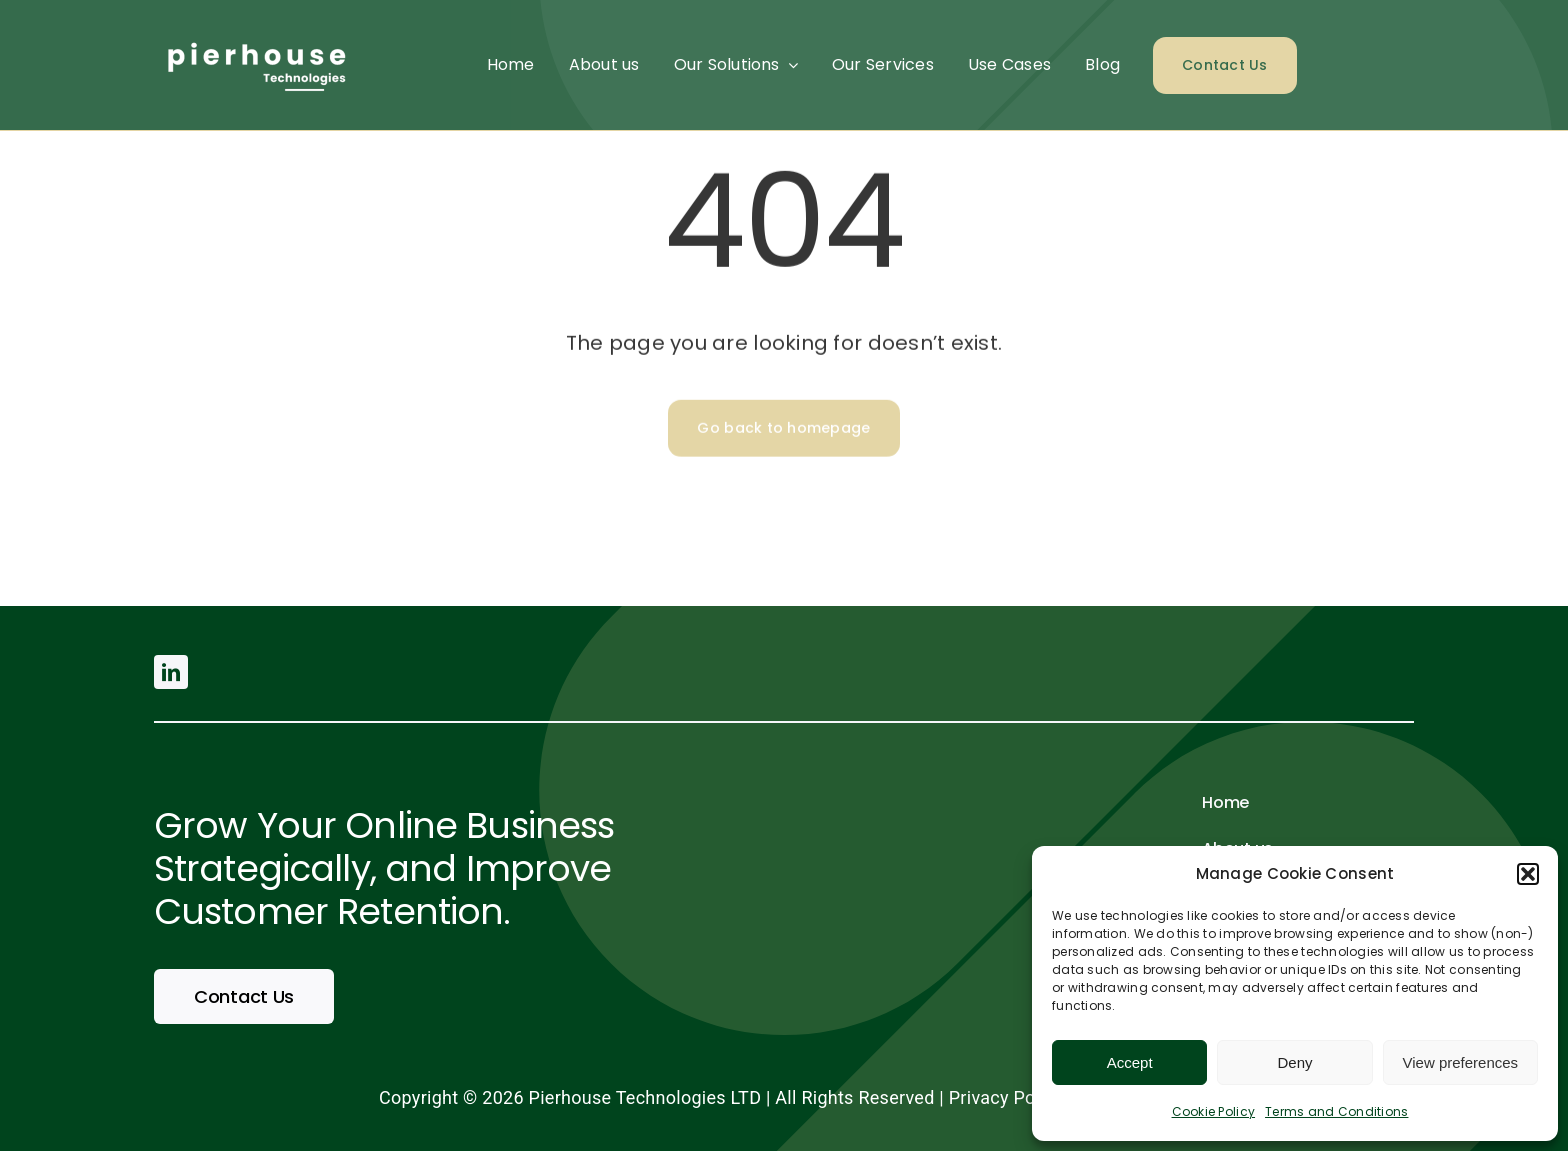  Describe the element at coordinates (1528, 874) in the screenshot. I see `[button]` at that location.